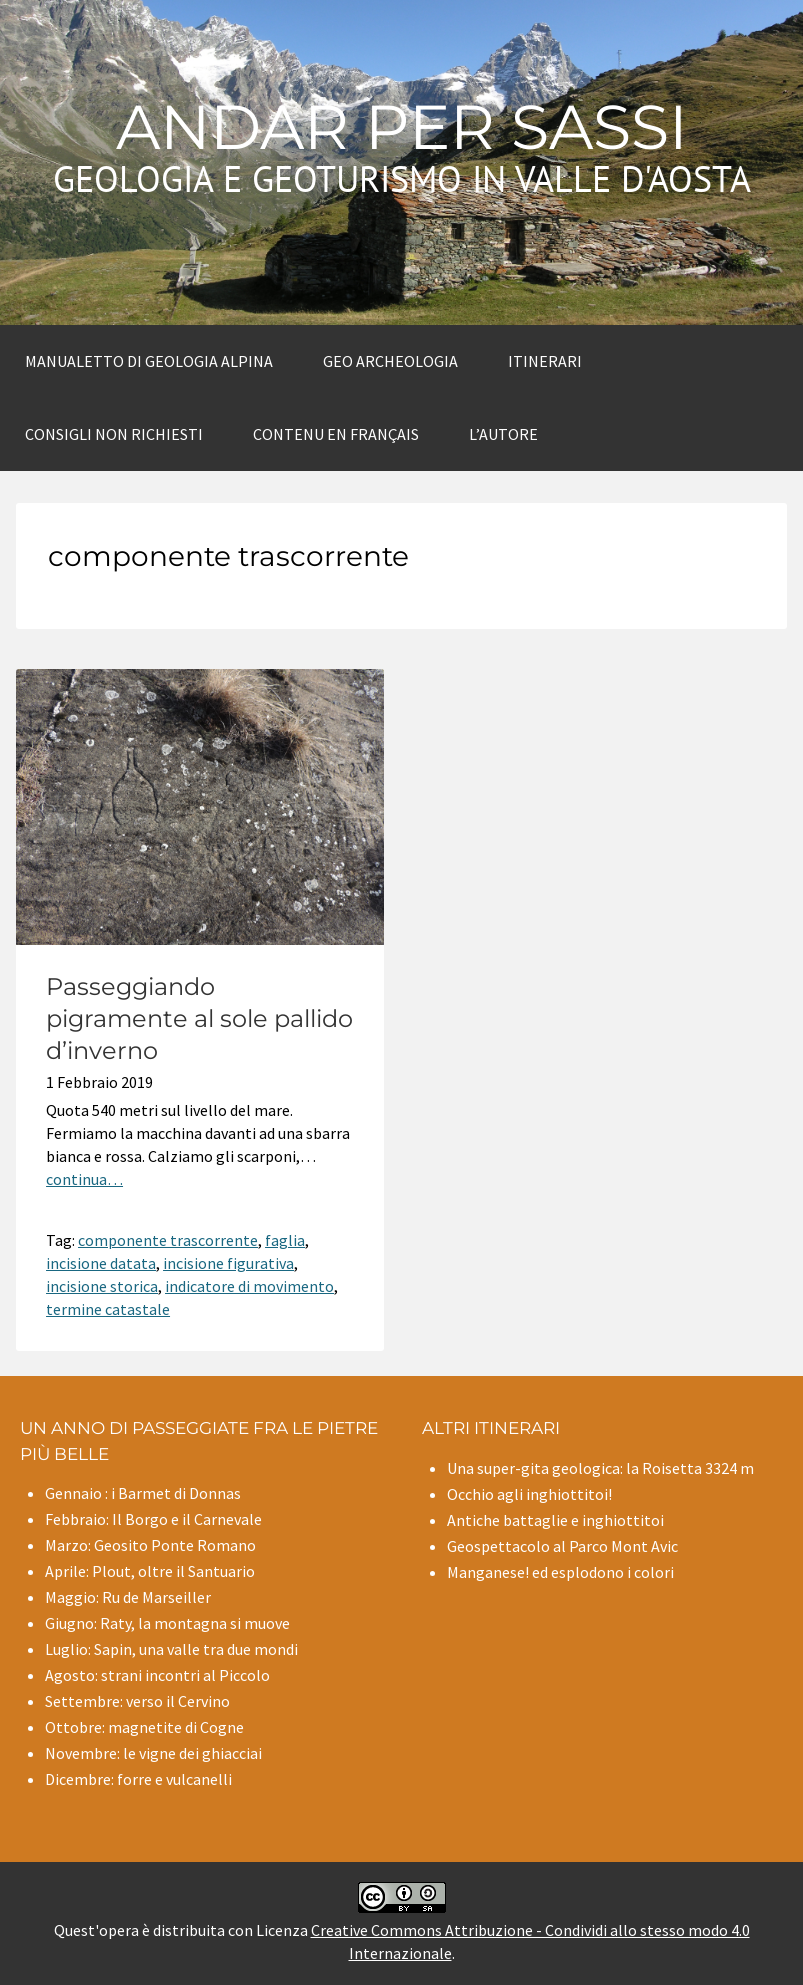 This screenshot has width=803, height=1985. Describe the element at coordinates (168, 1240) in the screenshot. I see `componente trascorrente` at that location.